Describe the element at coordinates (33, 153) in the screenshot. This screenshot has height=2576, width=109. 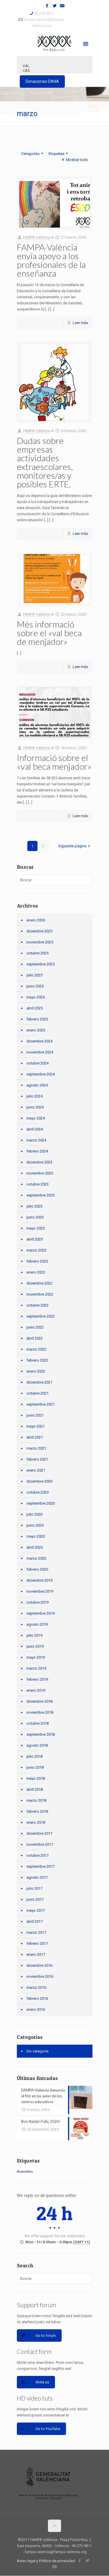
I see `Categorías` at that location.